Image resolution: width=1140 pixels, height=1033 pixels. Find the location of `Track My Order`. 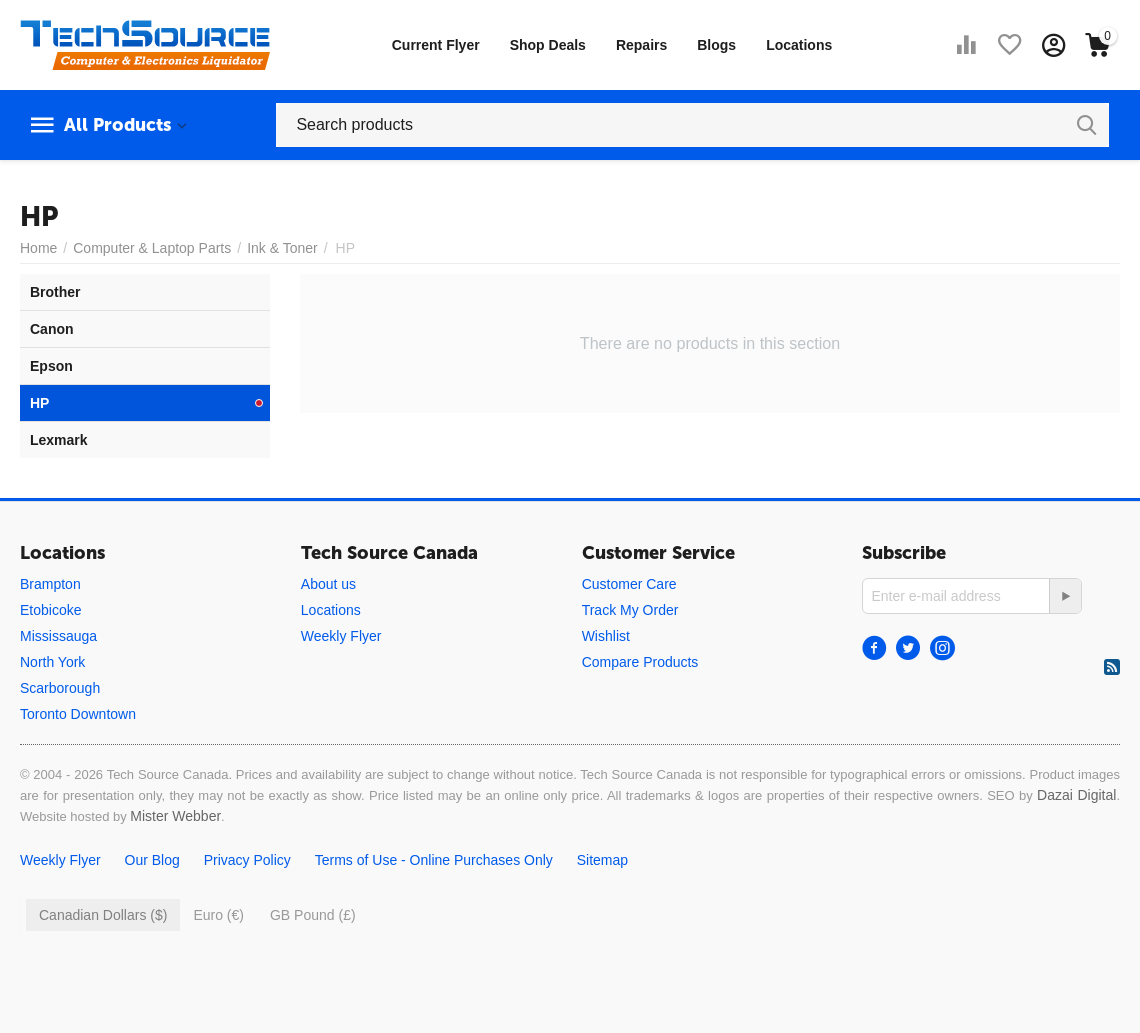

Track My Order is located at coordinates (630, 610).